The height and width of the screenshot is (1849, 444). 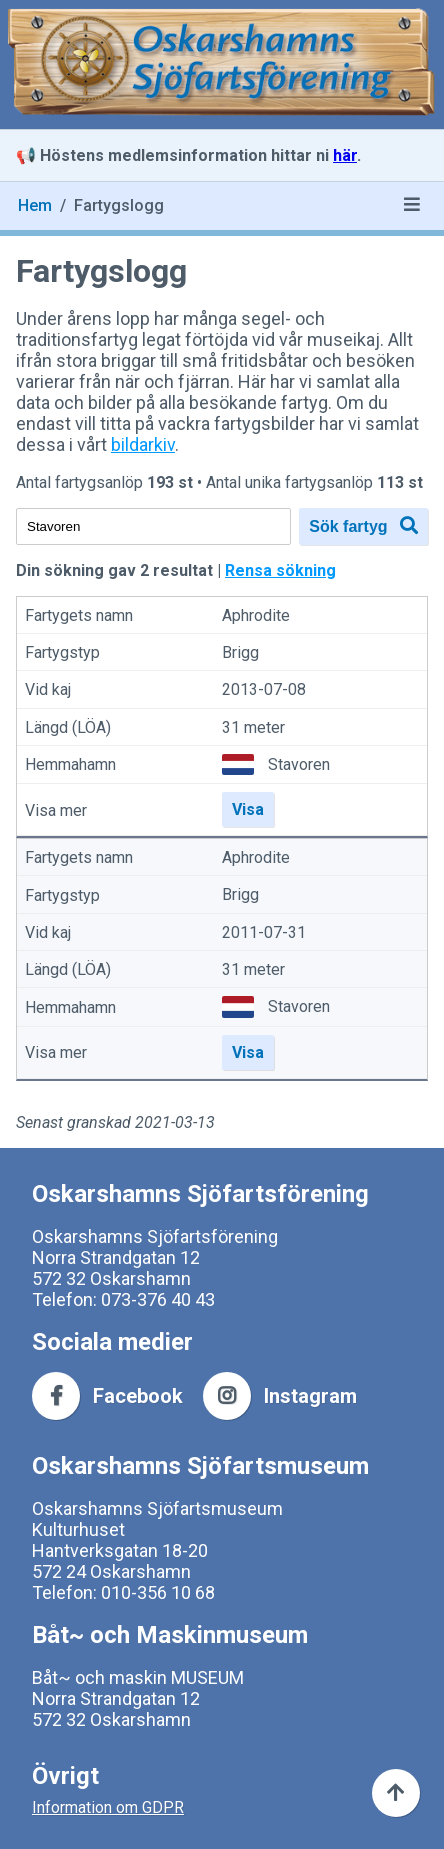 I want to click on Sök fartyg, so click(x=363, y=525).